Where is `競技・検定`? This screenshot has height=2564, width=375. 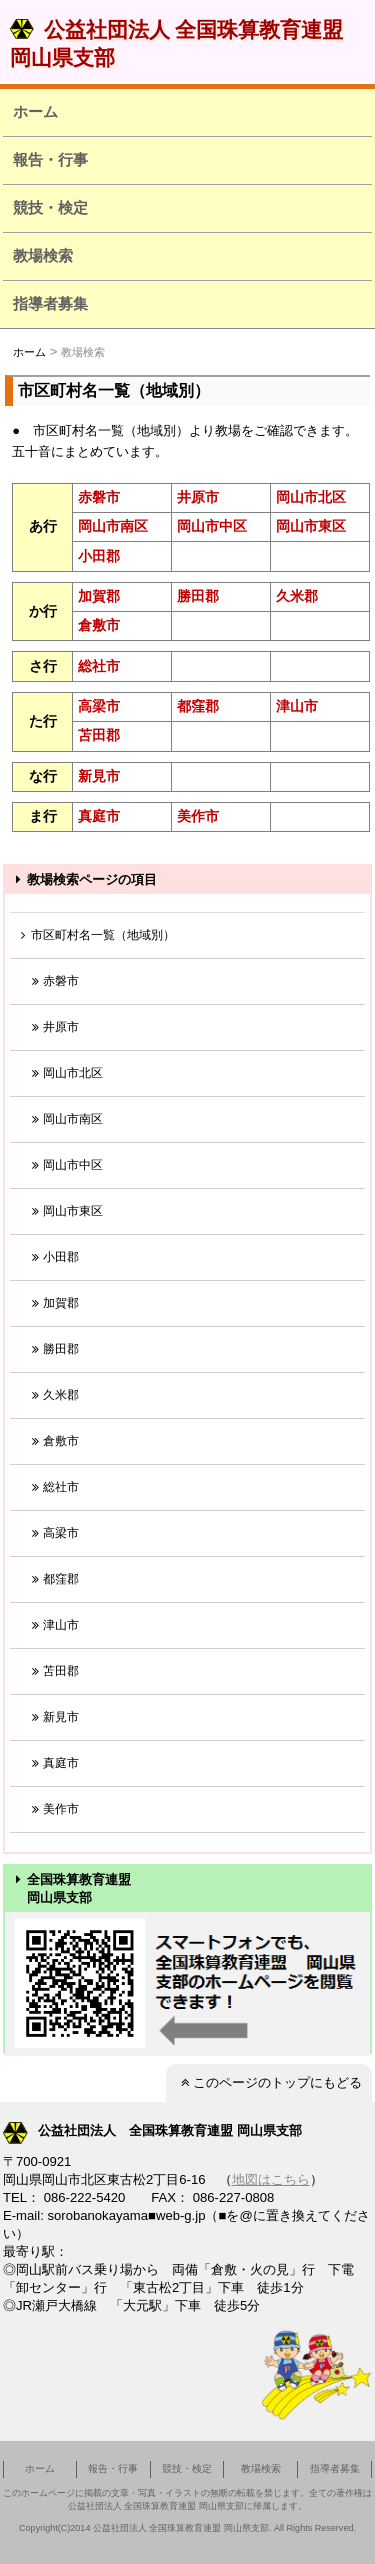
競技・検定 is located at coordinates (50, 207).